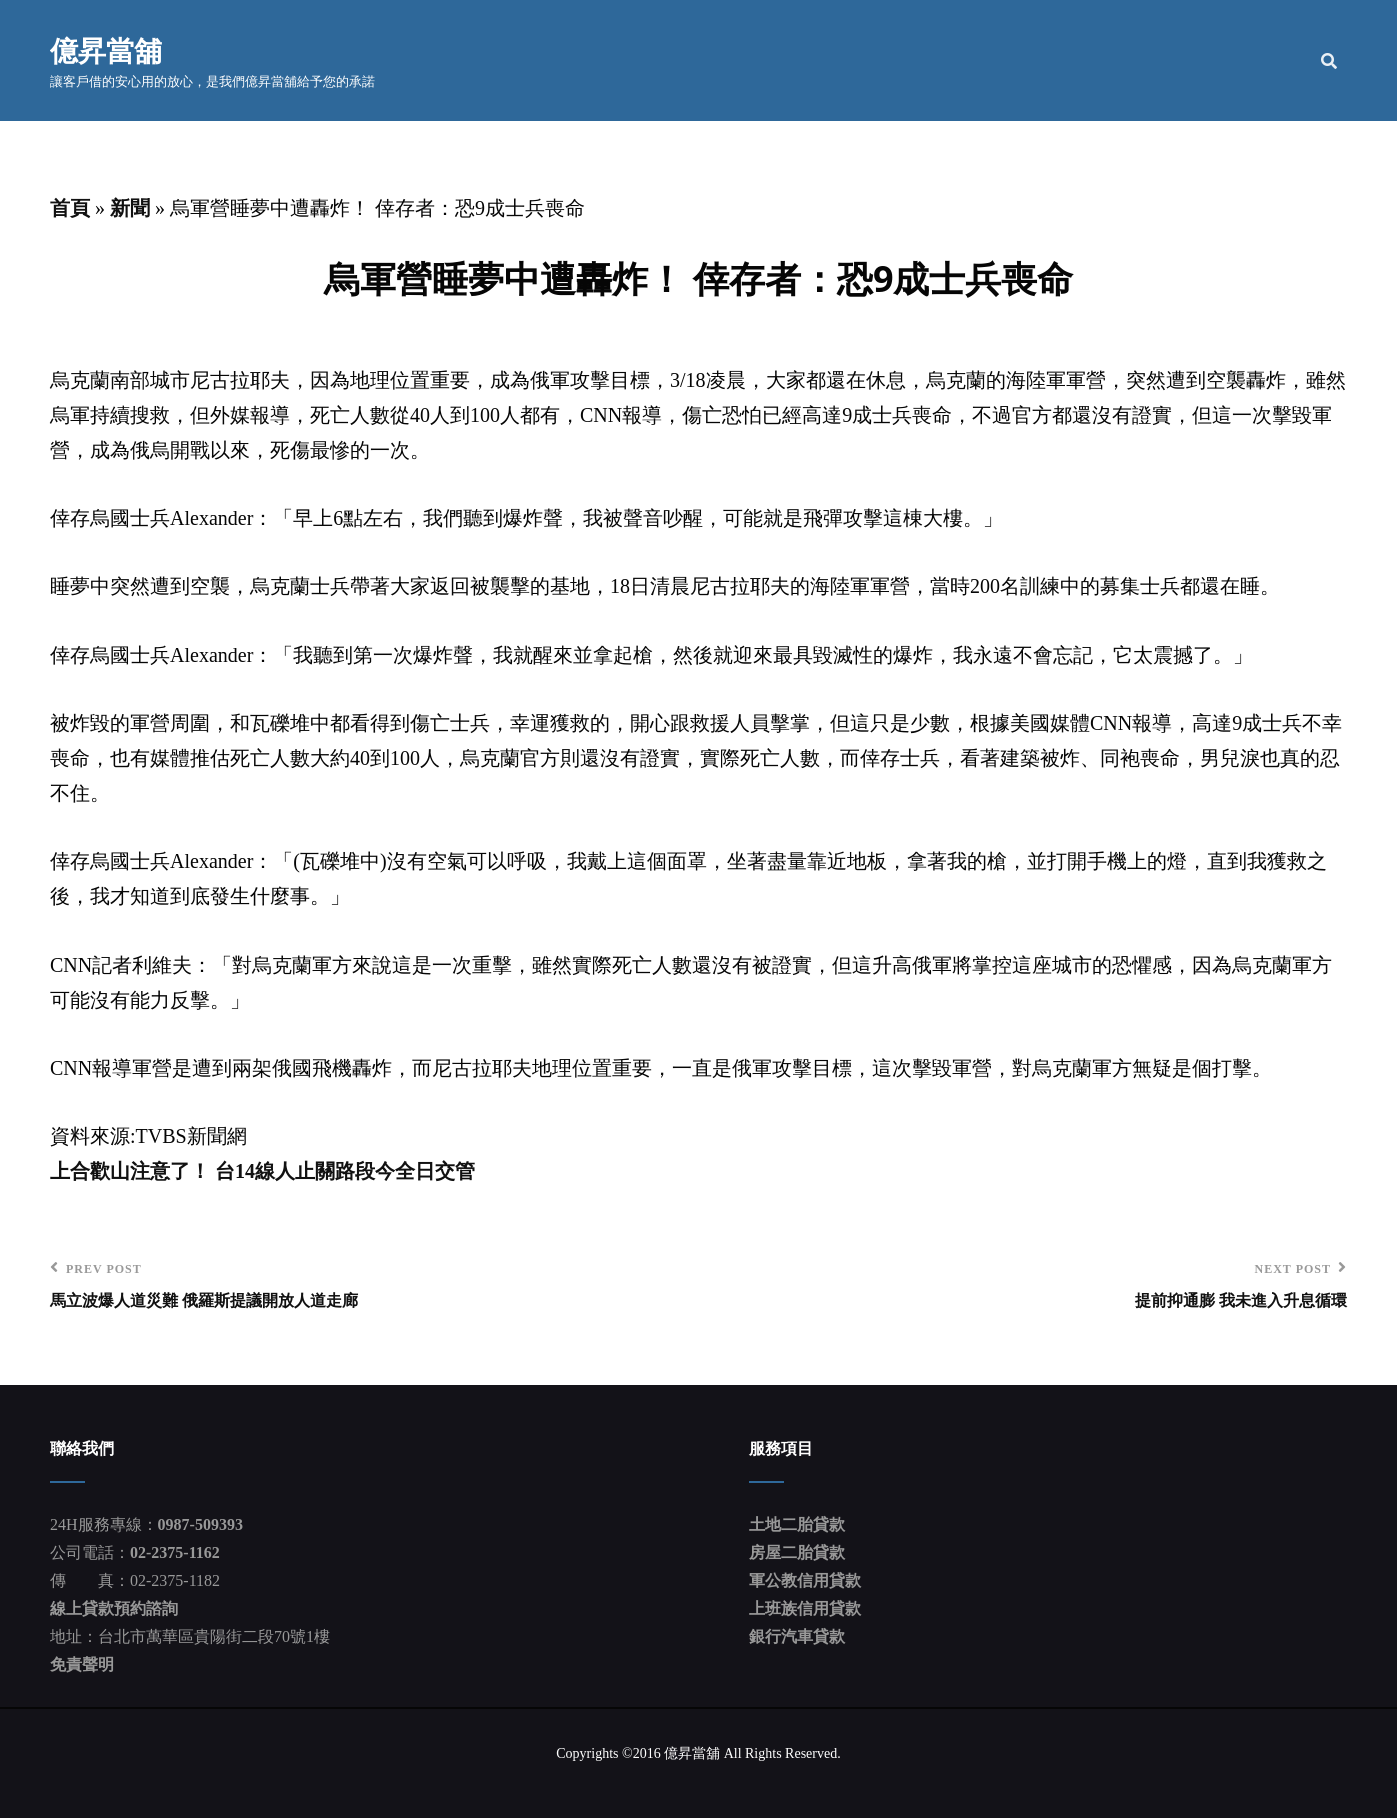 Image resolution: width=1397 pixels, height=1818 pixels. What do you see at coordinates (805, 1609) in the screenshot?
I see `上班族信用貸款` at bounding box center [805, 1609].